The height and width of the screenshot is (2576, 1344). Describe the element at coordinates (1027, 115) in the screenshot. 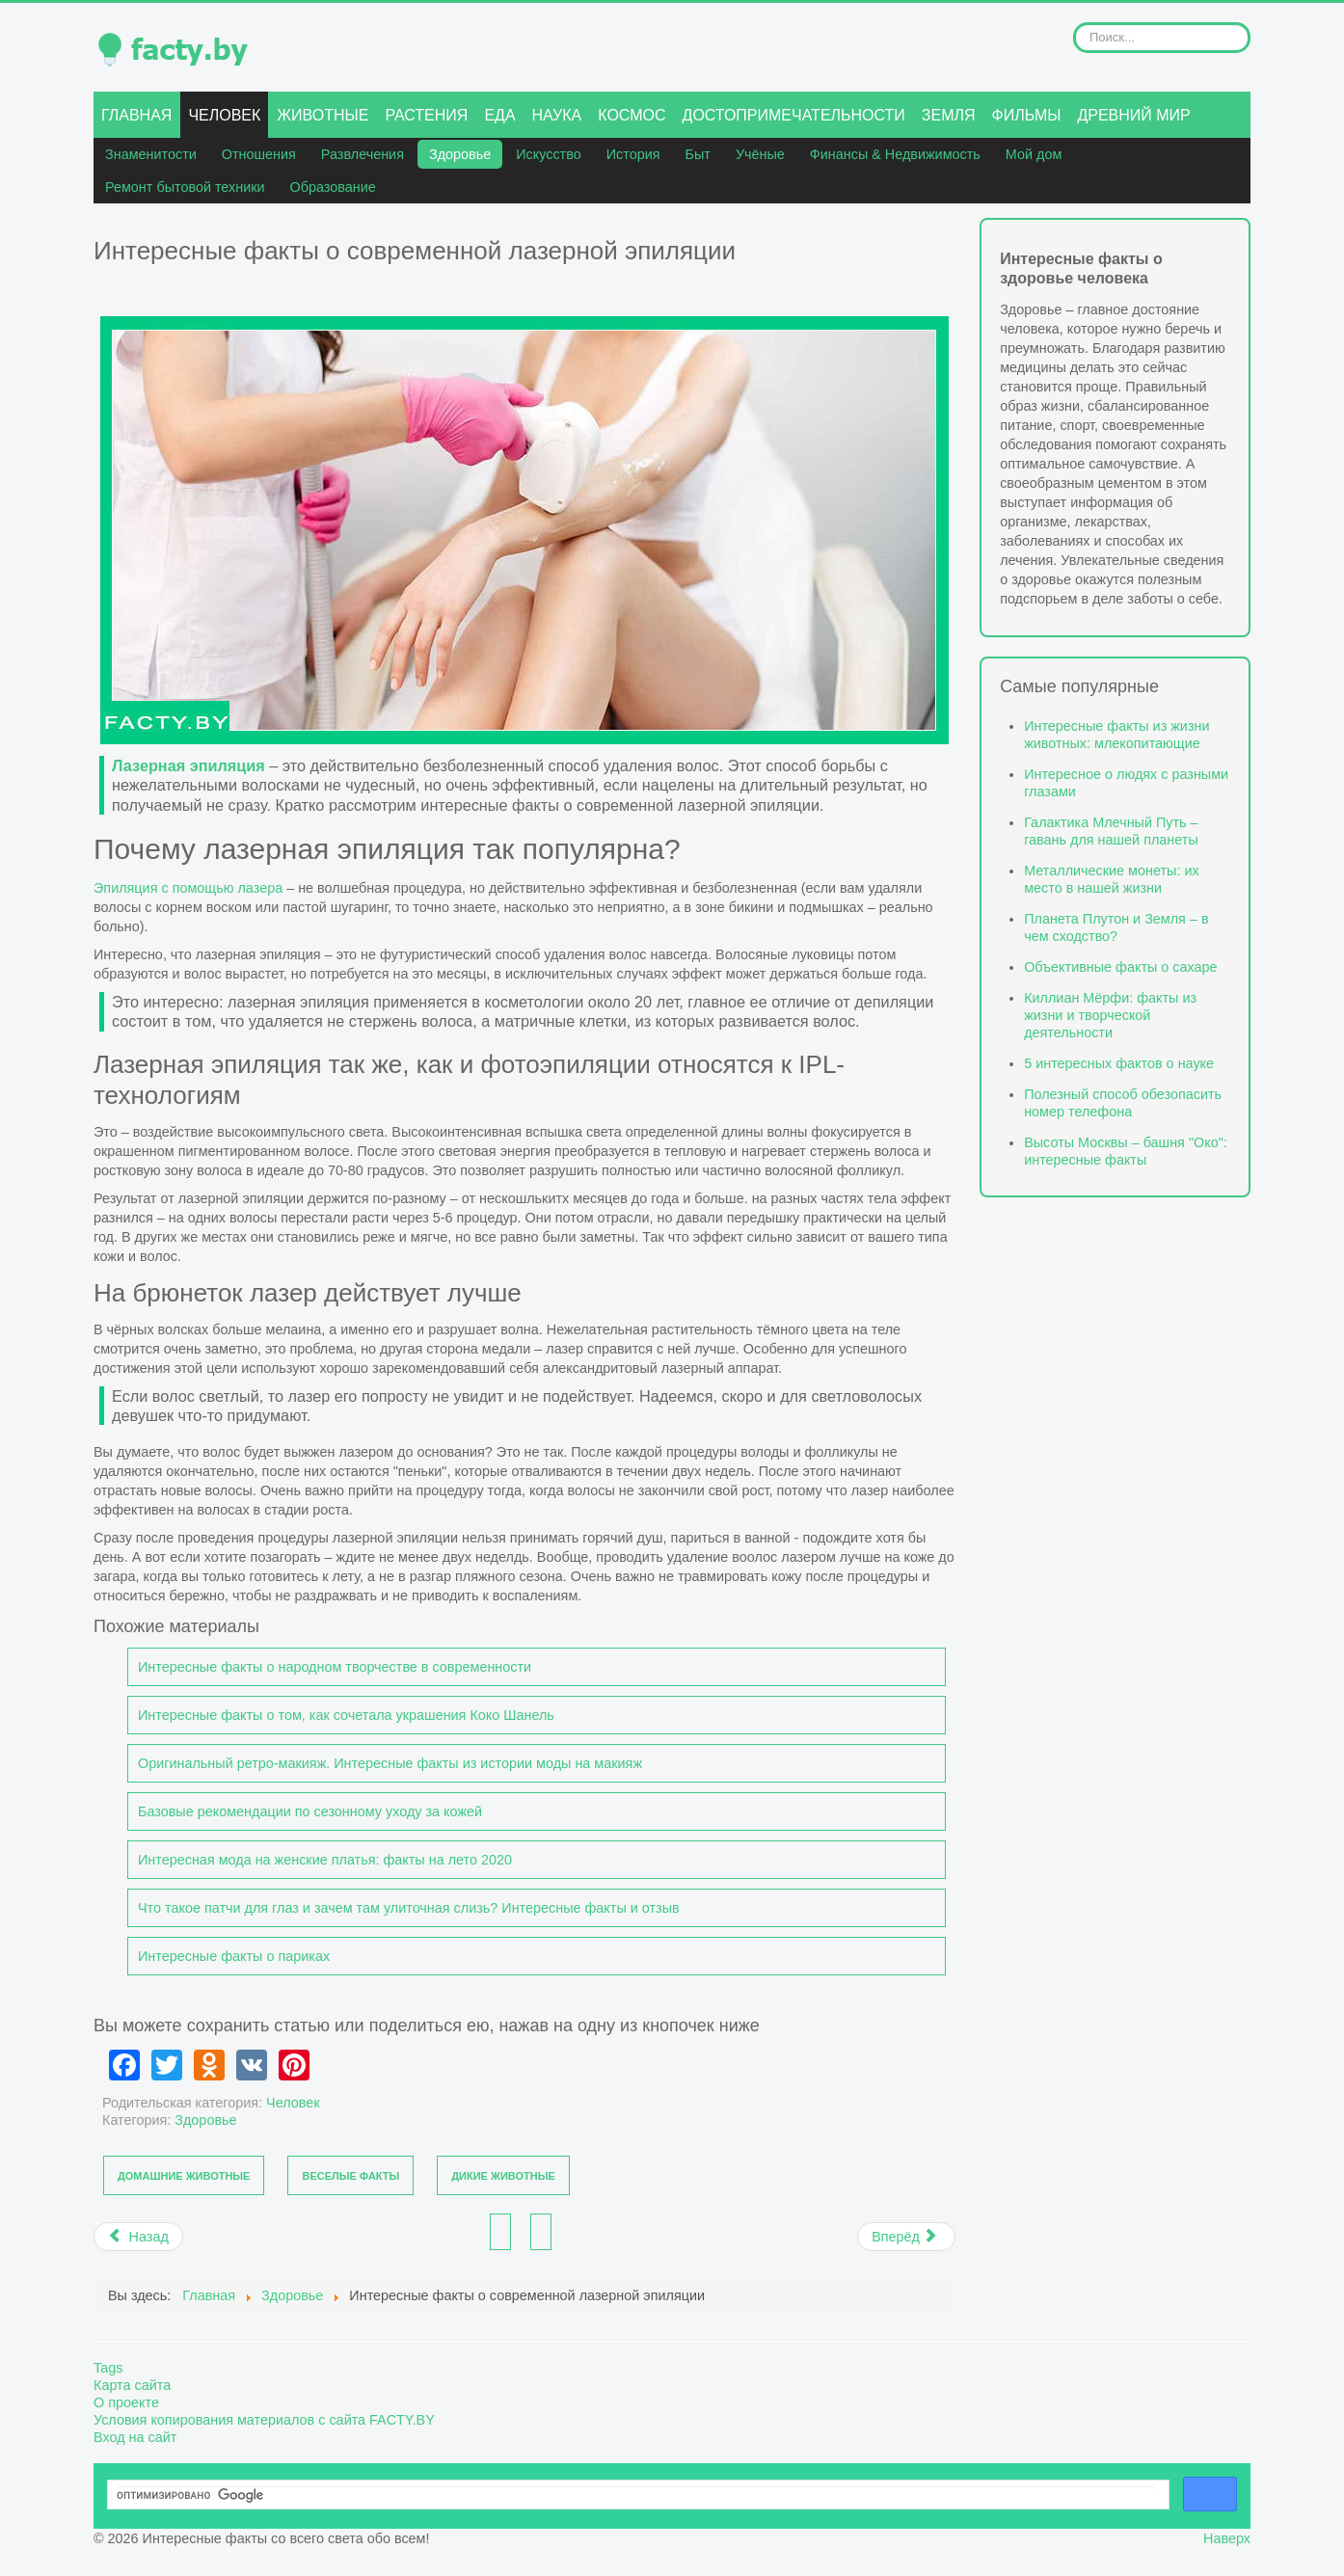

I see `Фильмы` at that location.